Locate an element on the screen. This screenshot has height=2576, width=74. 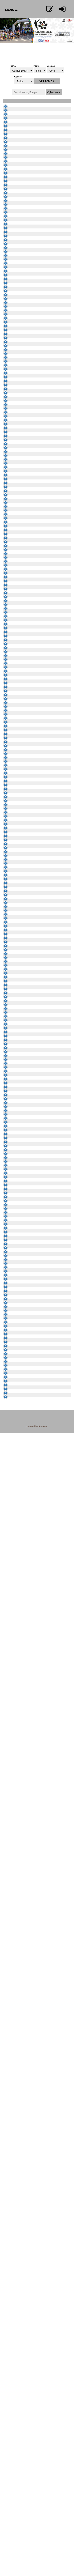
américo santos is located at coordinates (37, 219).